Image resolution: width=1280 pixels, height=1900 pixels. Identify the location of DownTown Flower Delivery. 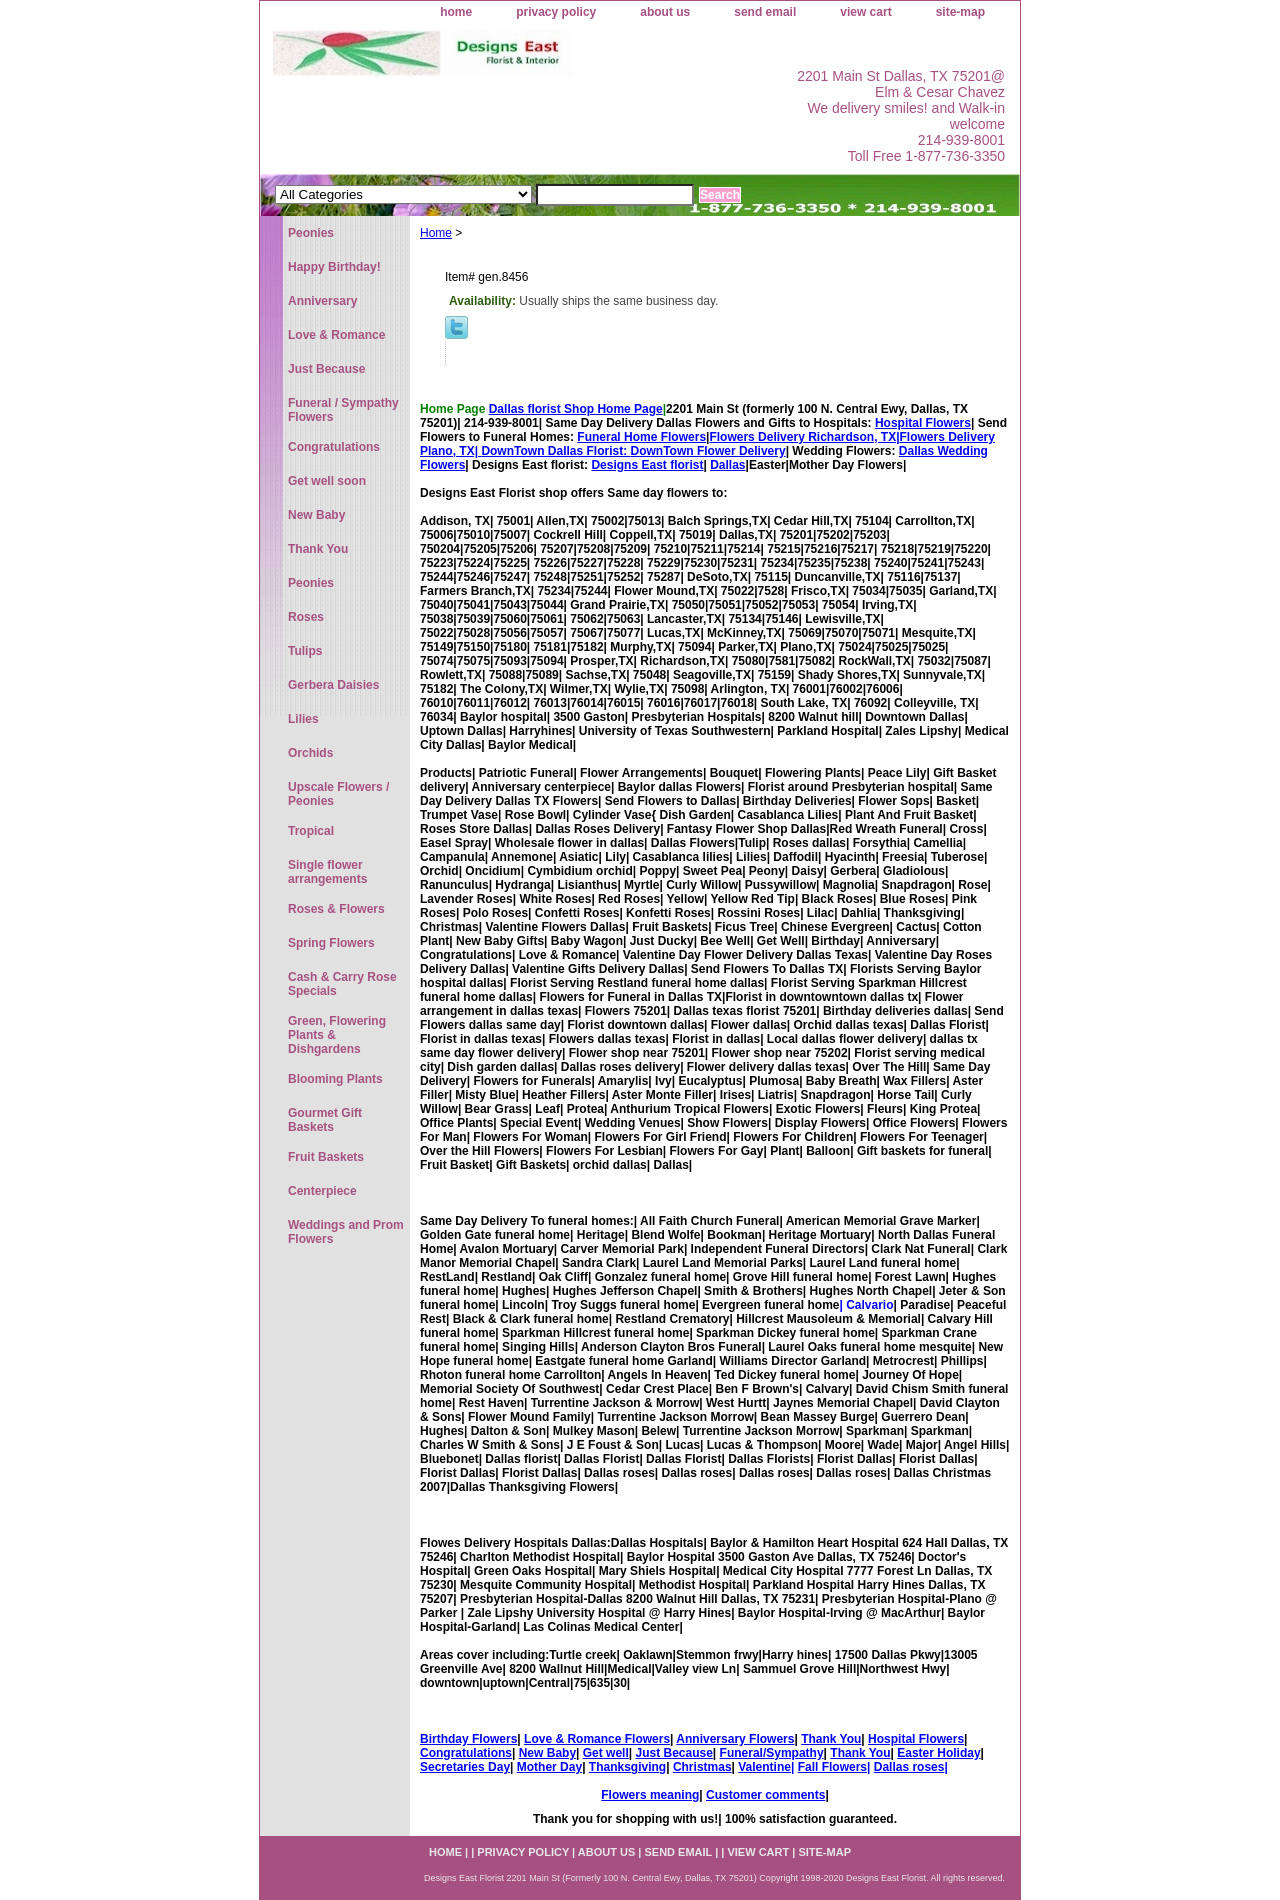
(708, 451).